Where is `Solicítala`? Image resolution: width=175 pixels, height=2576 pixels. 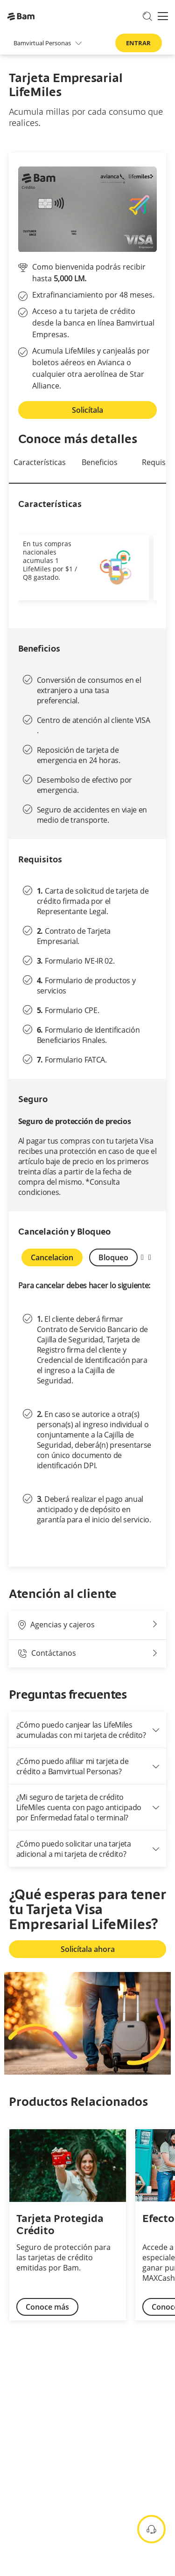 Solicítala is located at coordinates (87, 410).